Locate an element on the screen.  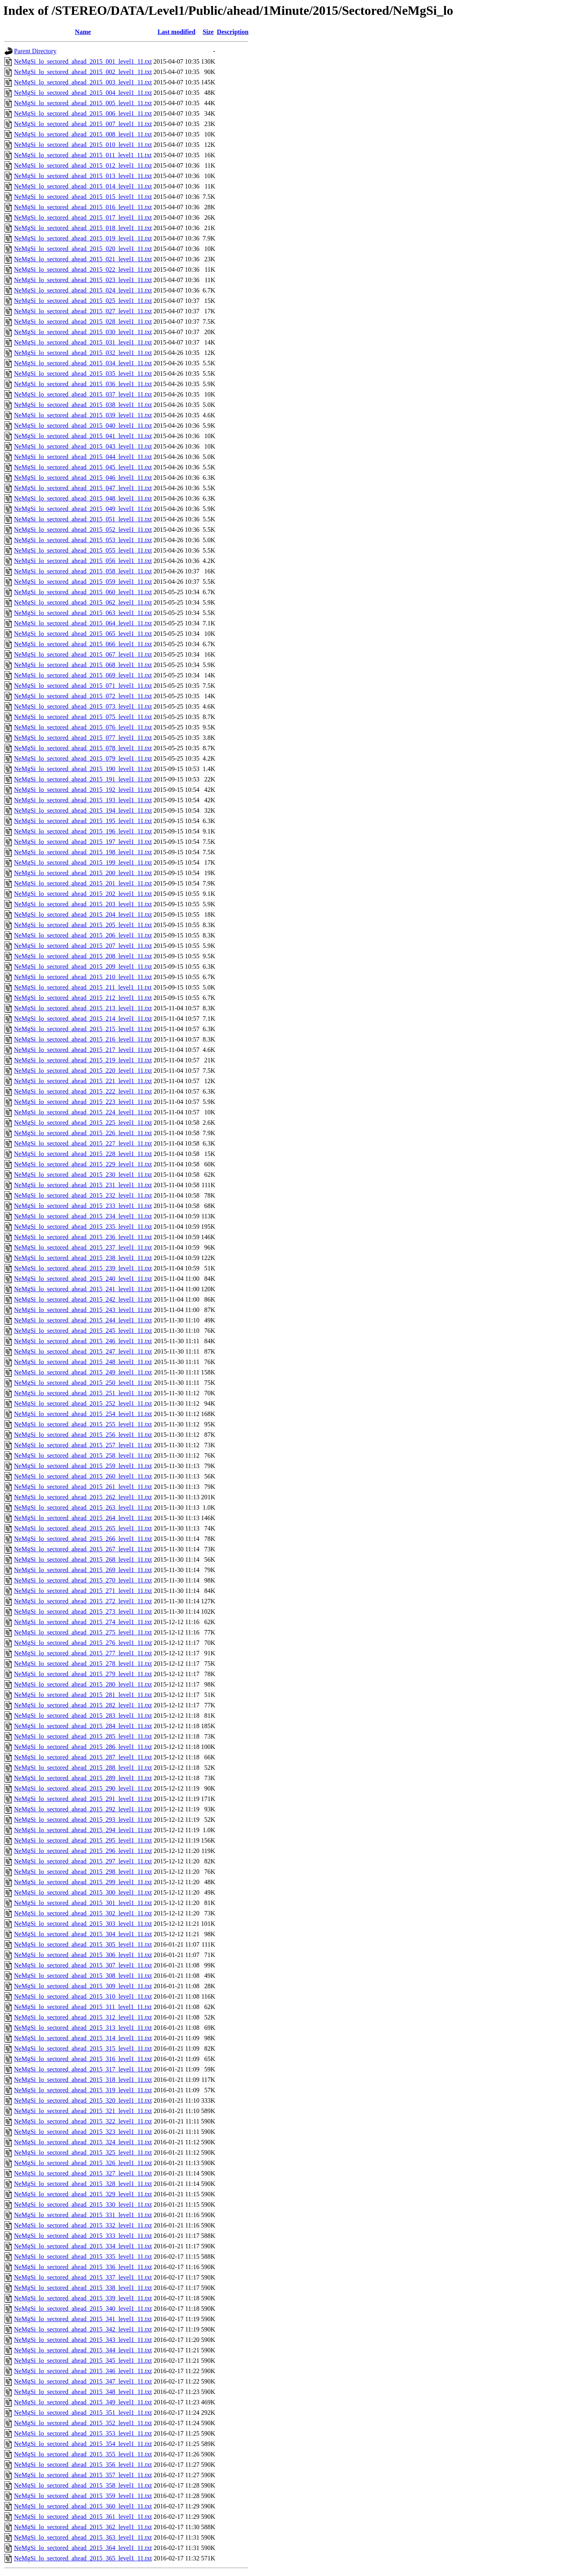
NeMgSi_lo_sectored_ahead_2015_246_level1_11.txt is located at coordinates (83, 1341).